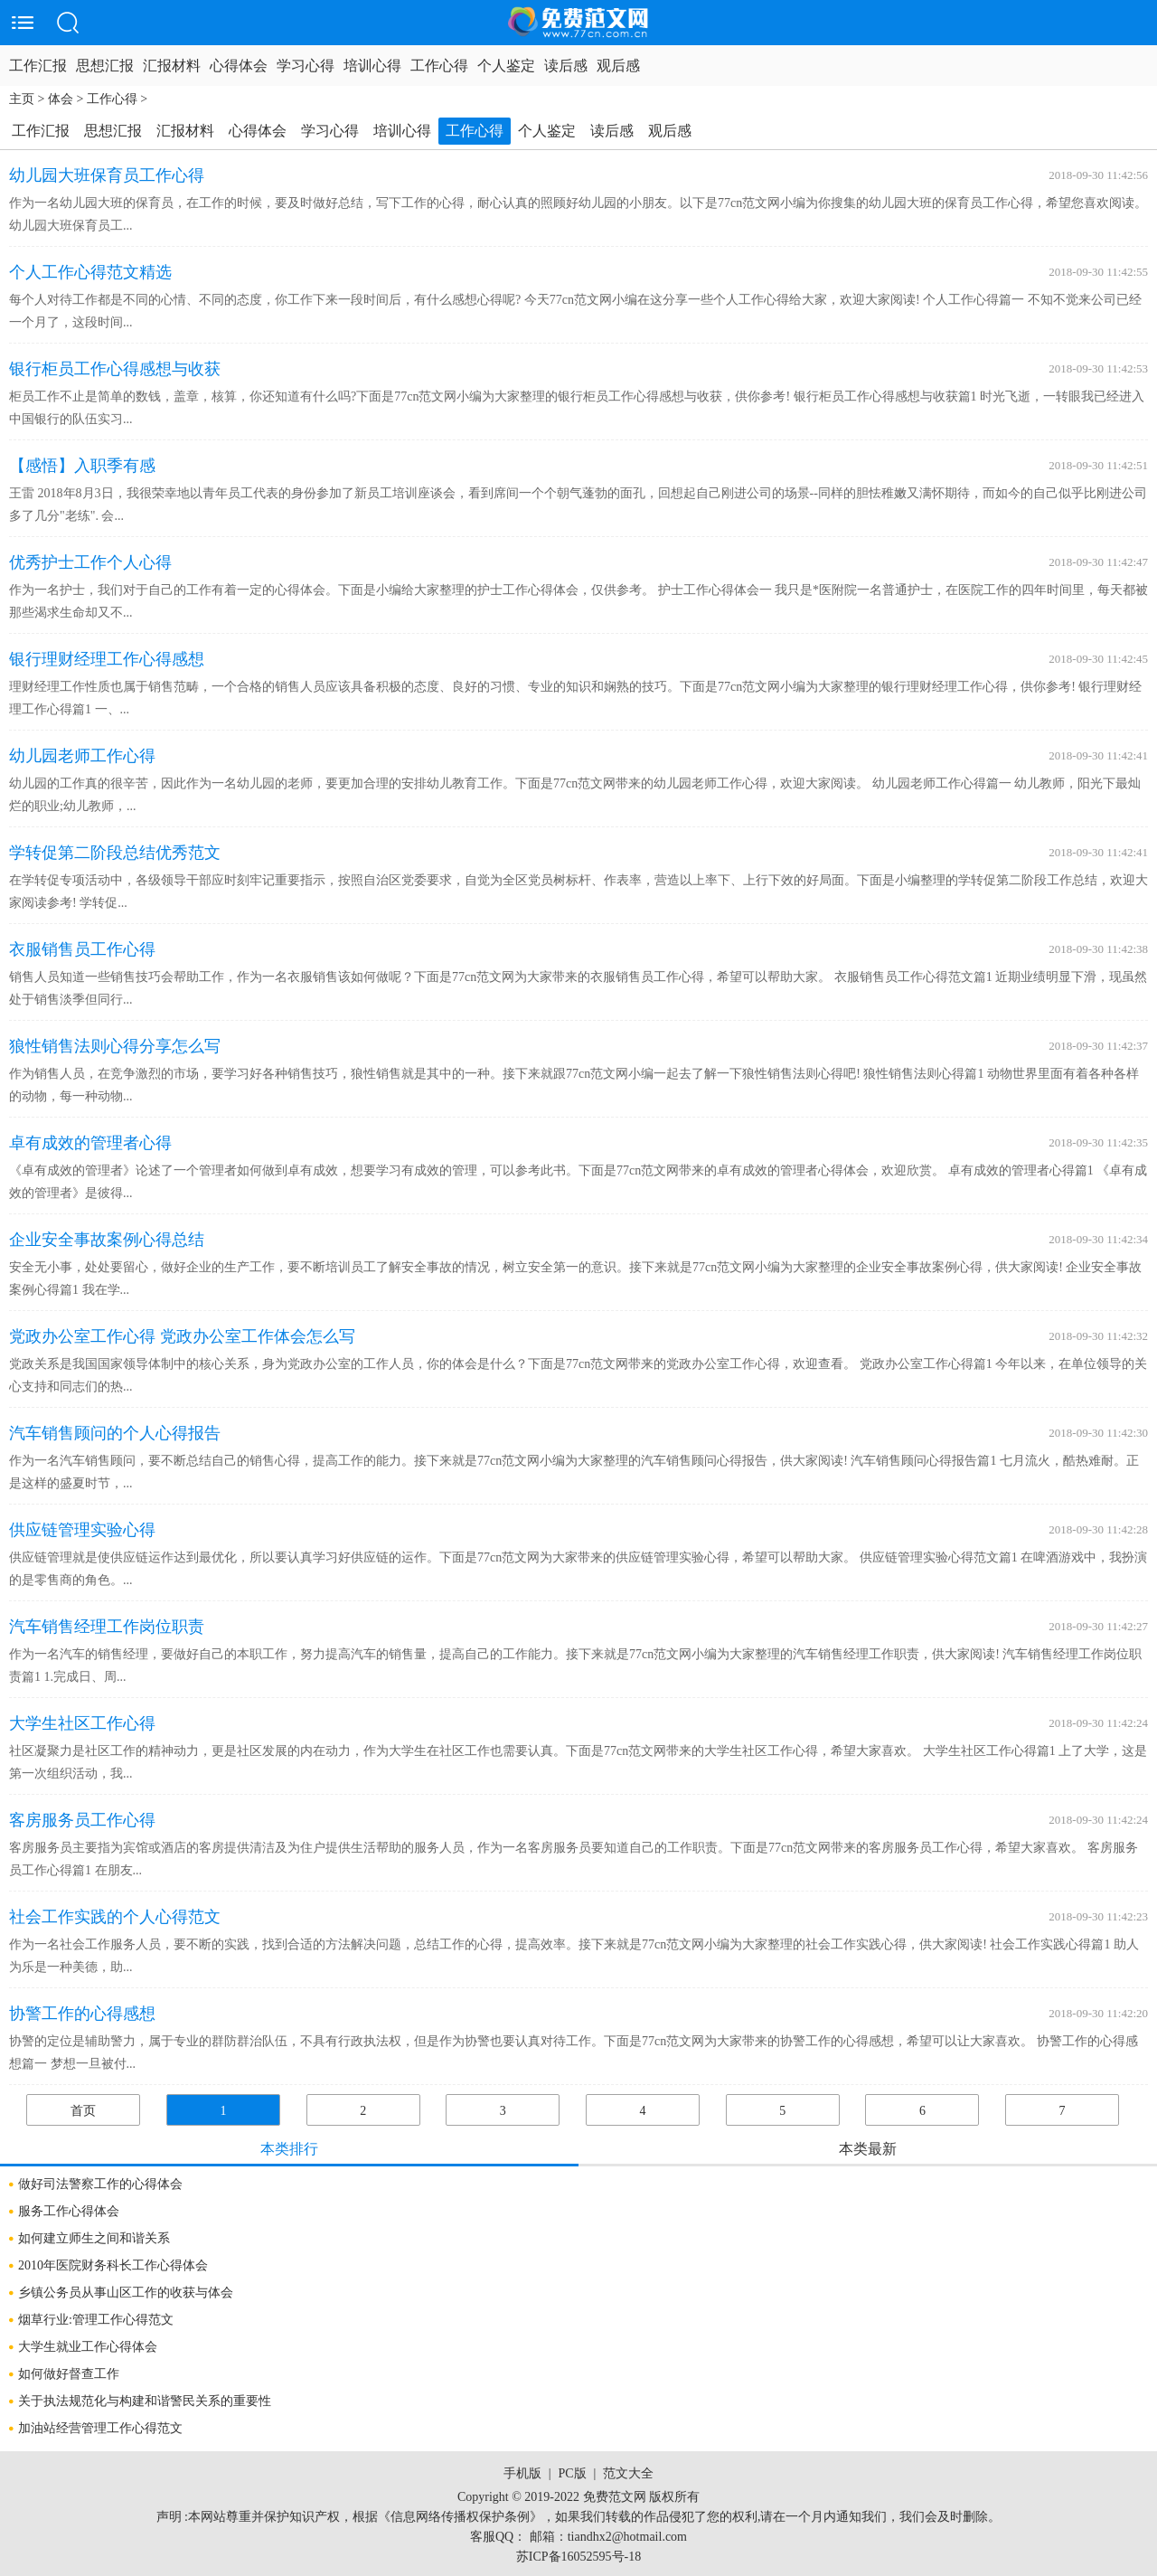  What do you see at coordinates (82, 2014) in the screenshot?
I see `协警工作的心得感想` at bounding box center [82, 2014].